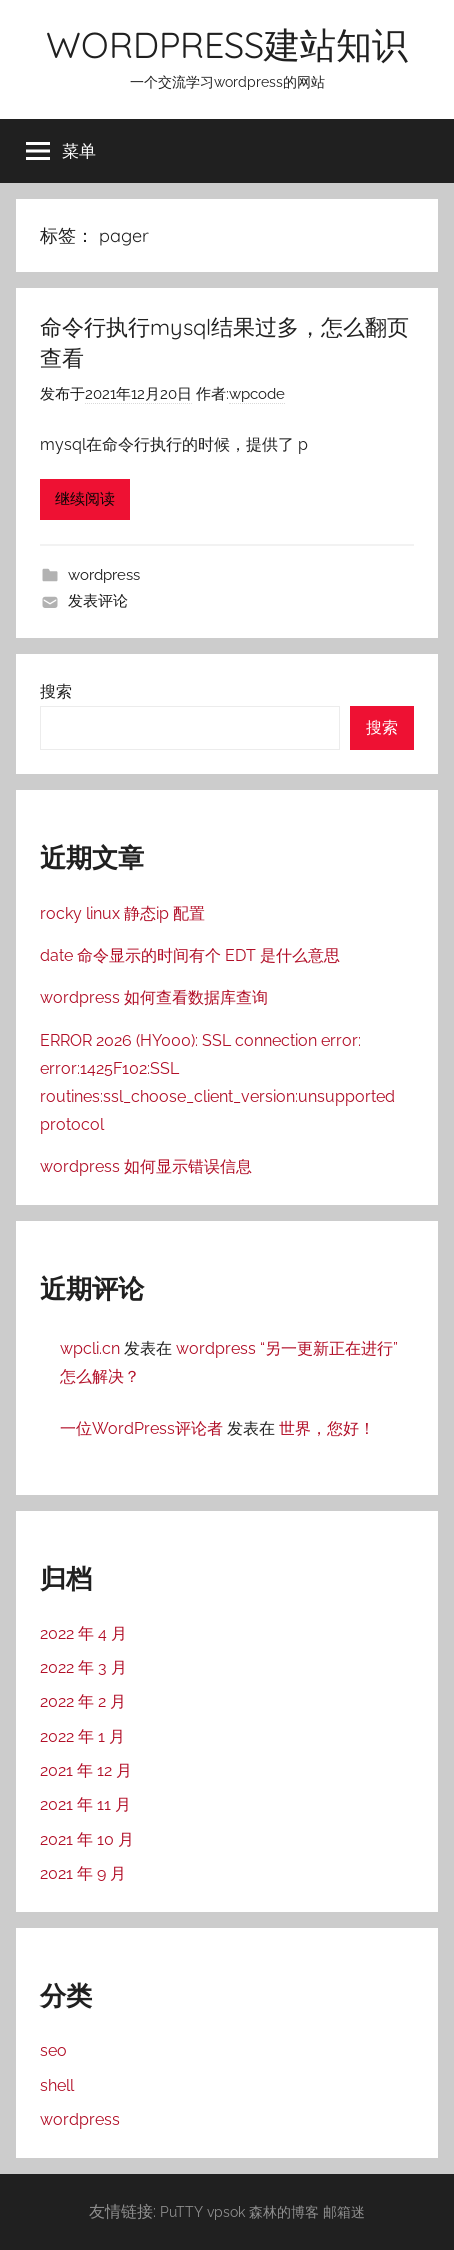 The image size is (454, 2250). What do you see at coordinates (57, 2085) in the screenshot?
I see `shell` at bounding box center [57, 2085].